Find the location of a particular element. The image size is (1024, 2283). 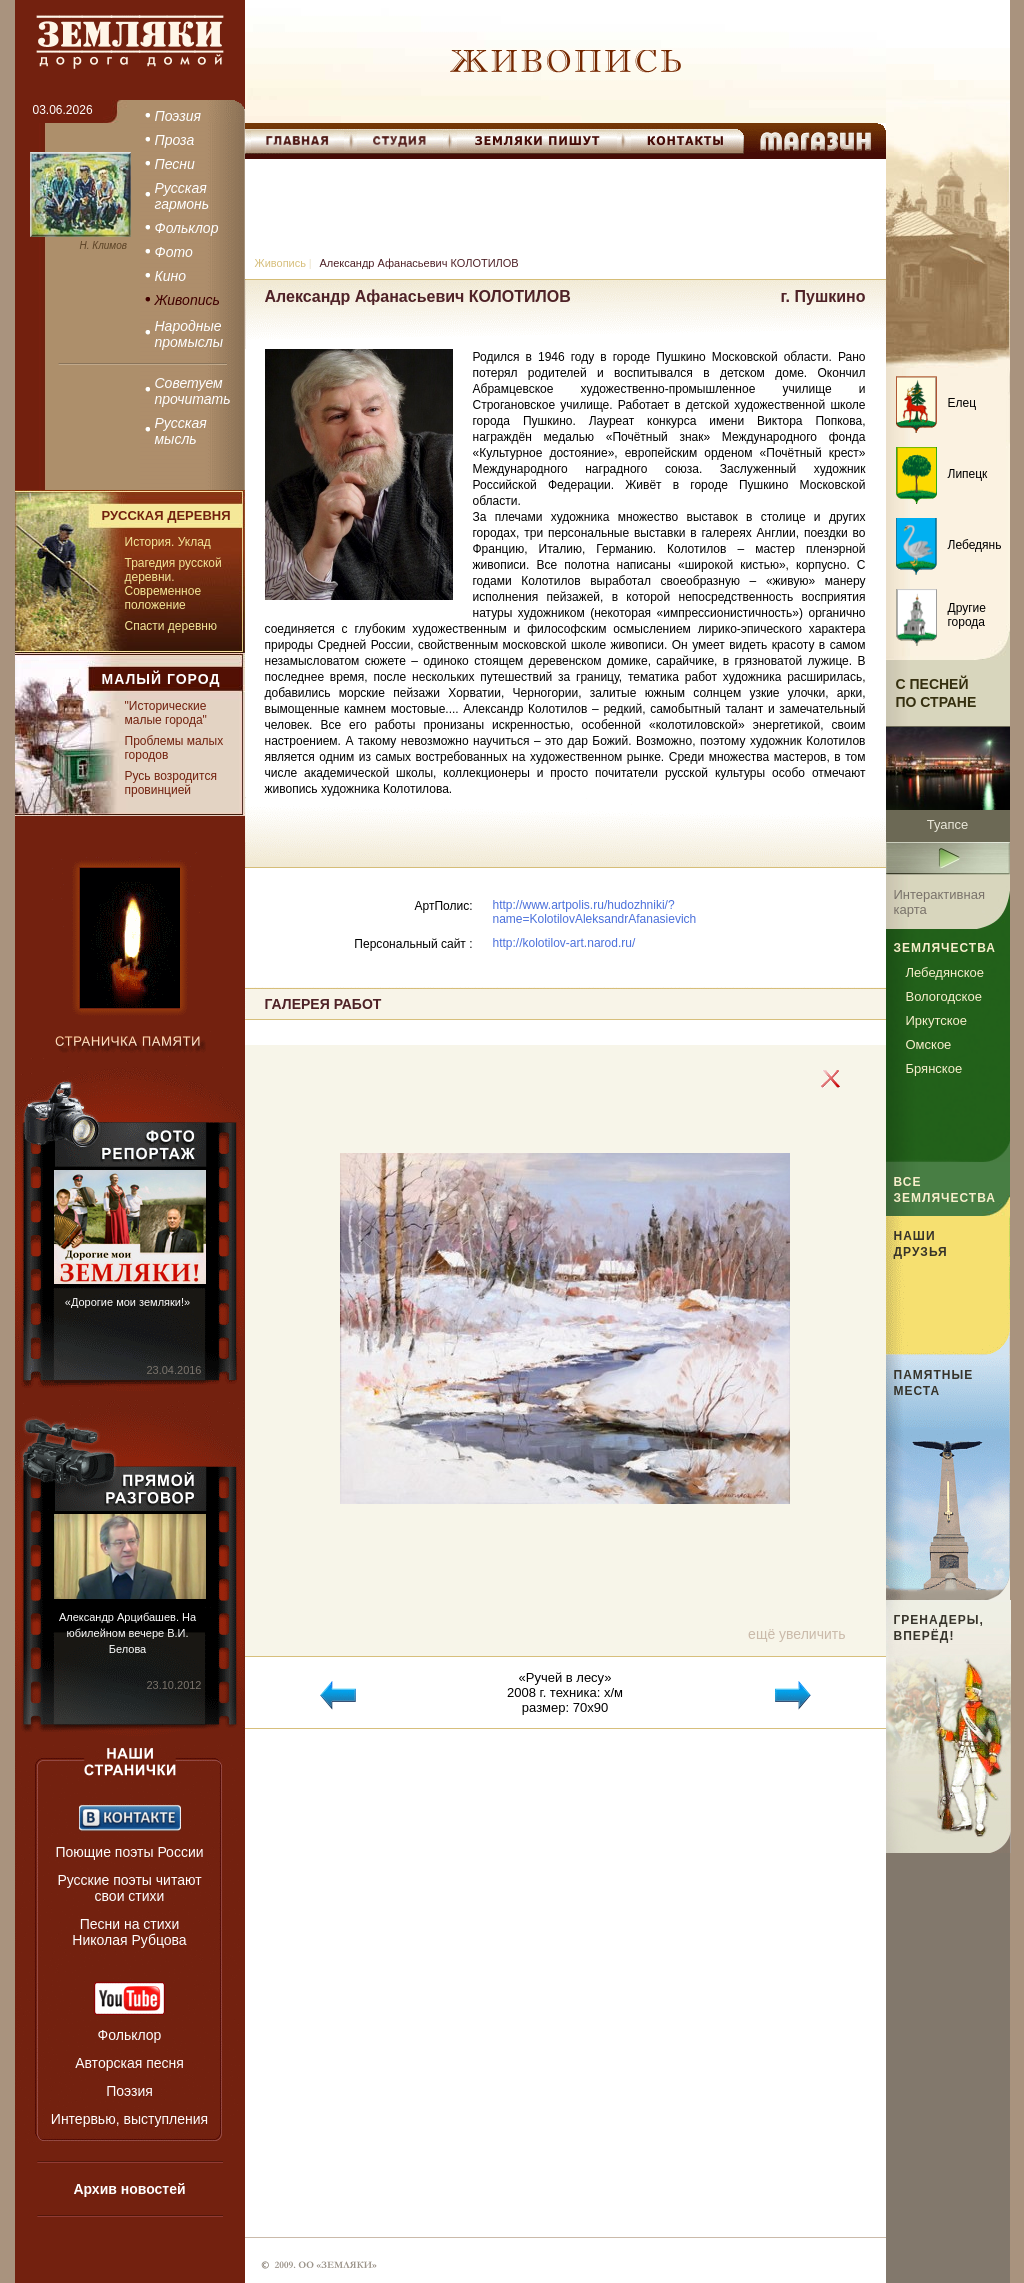

http://kolotilov-art.narod.ru/ is located at coordinates (564, 943).